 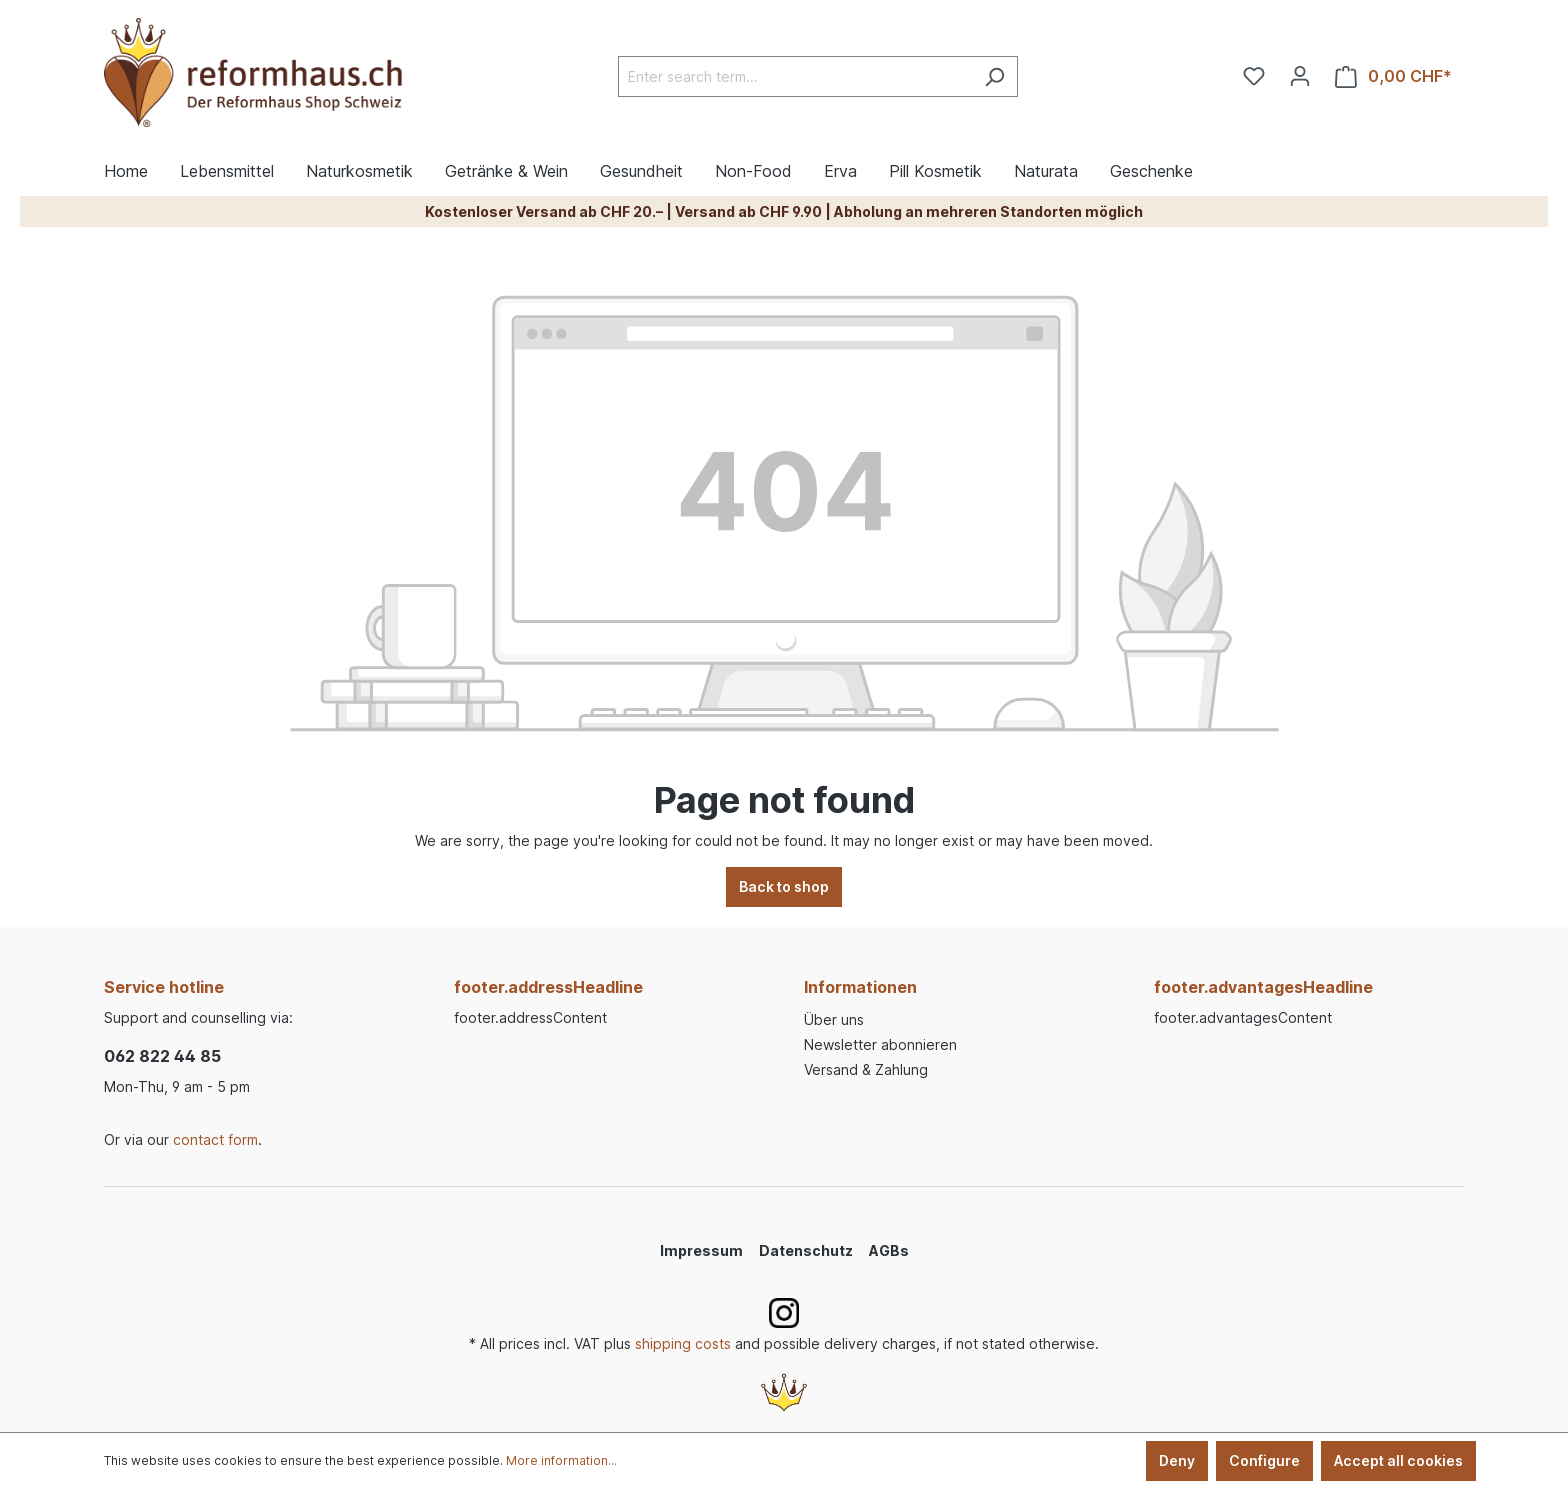 I want to click on Über uns, so click(x=834, y=1019).